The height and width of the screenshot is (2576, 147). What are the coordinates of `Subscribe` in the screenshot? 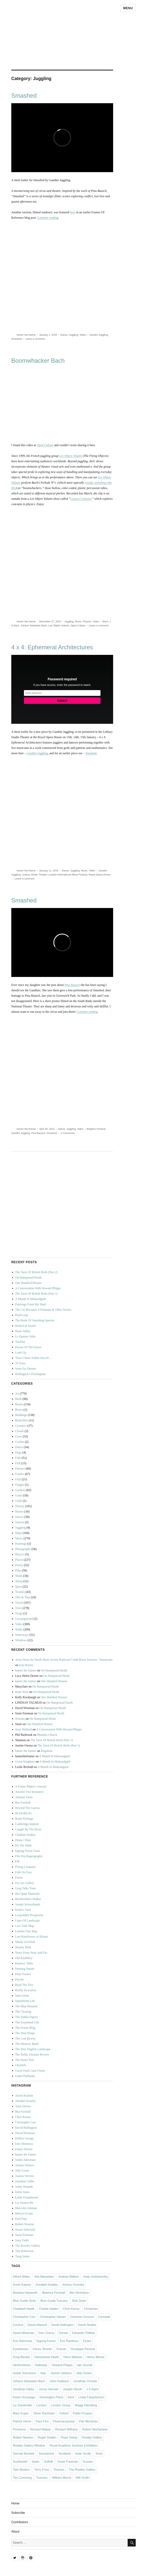 It's located at (18, 2512).